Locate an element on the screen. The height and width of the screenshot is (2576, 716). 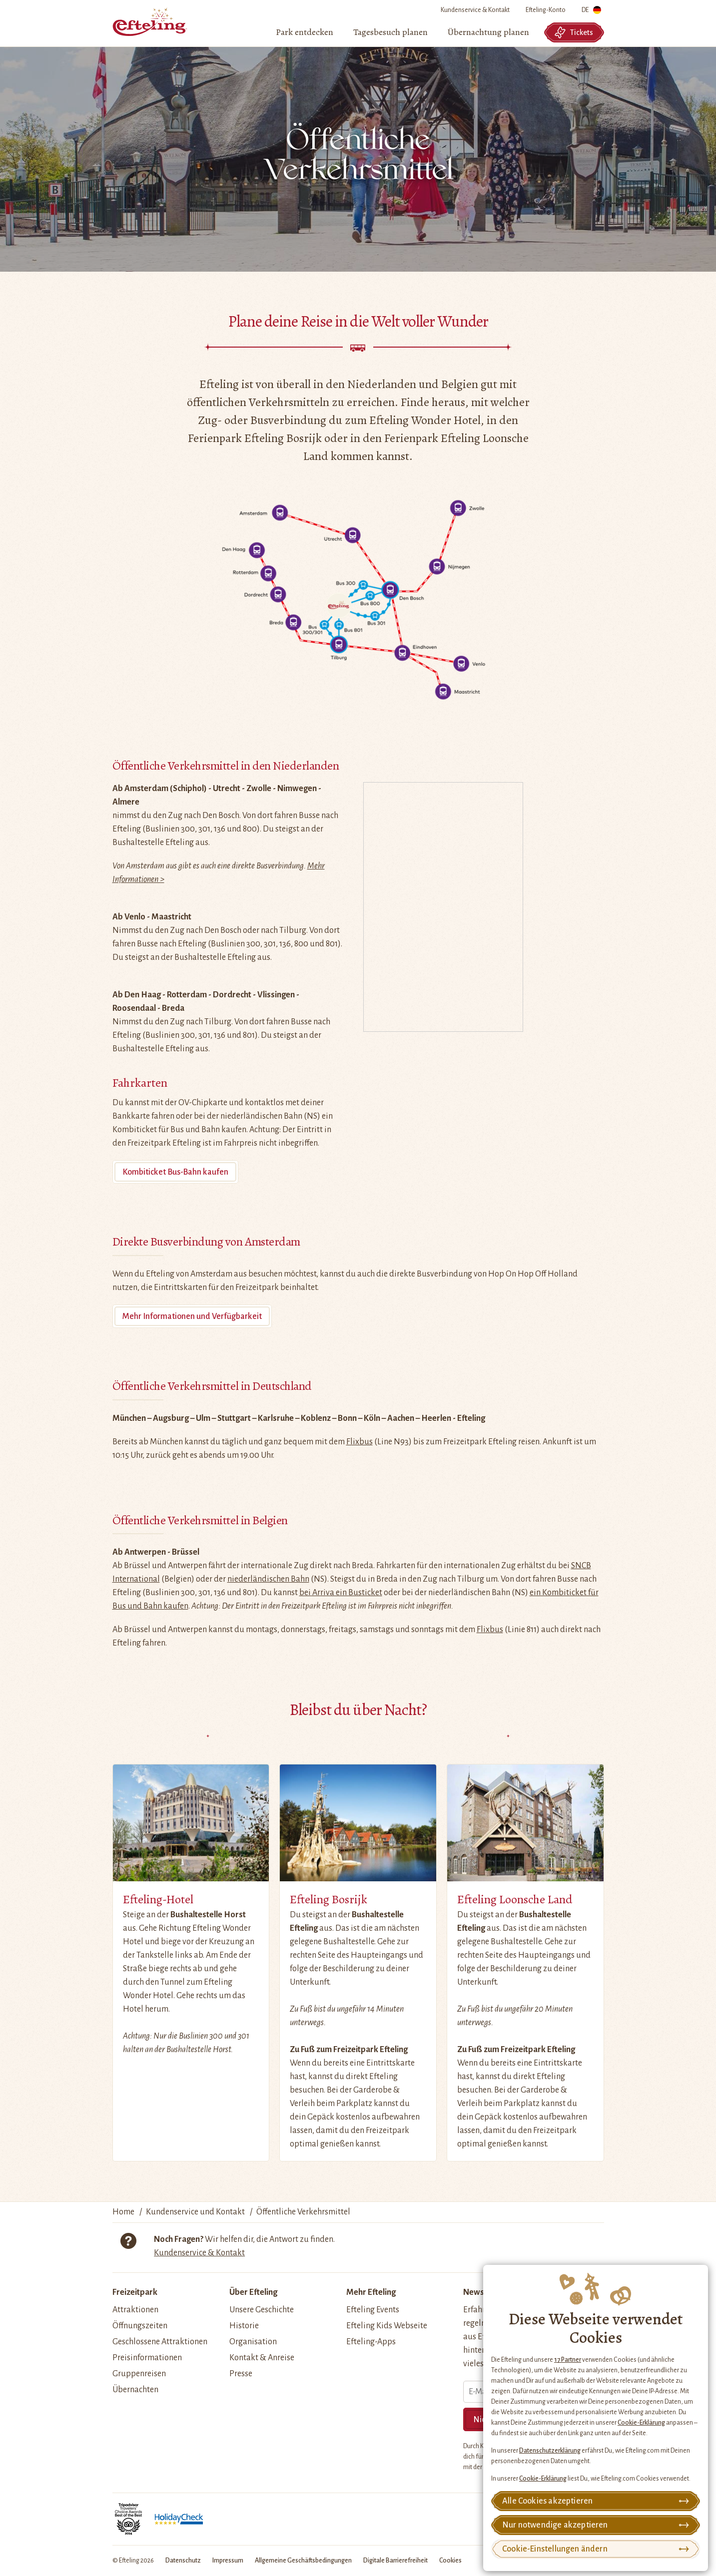
Kombiticket Bus-Bahn kaufen is located at coordinates (175, 1172).